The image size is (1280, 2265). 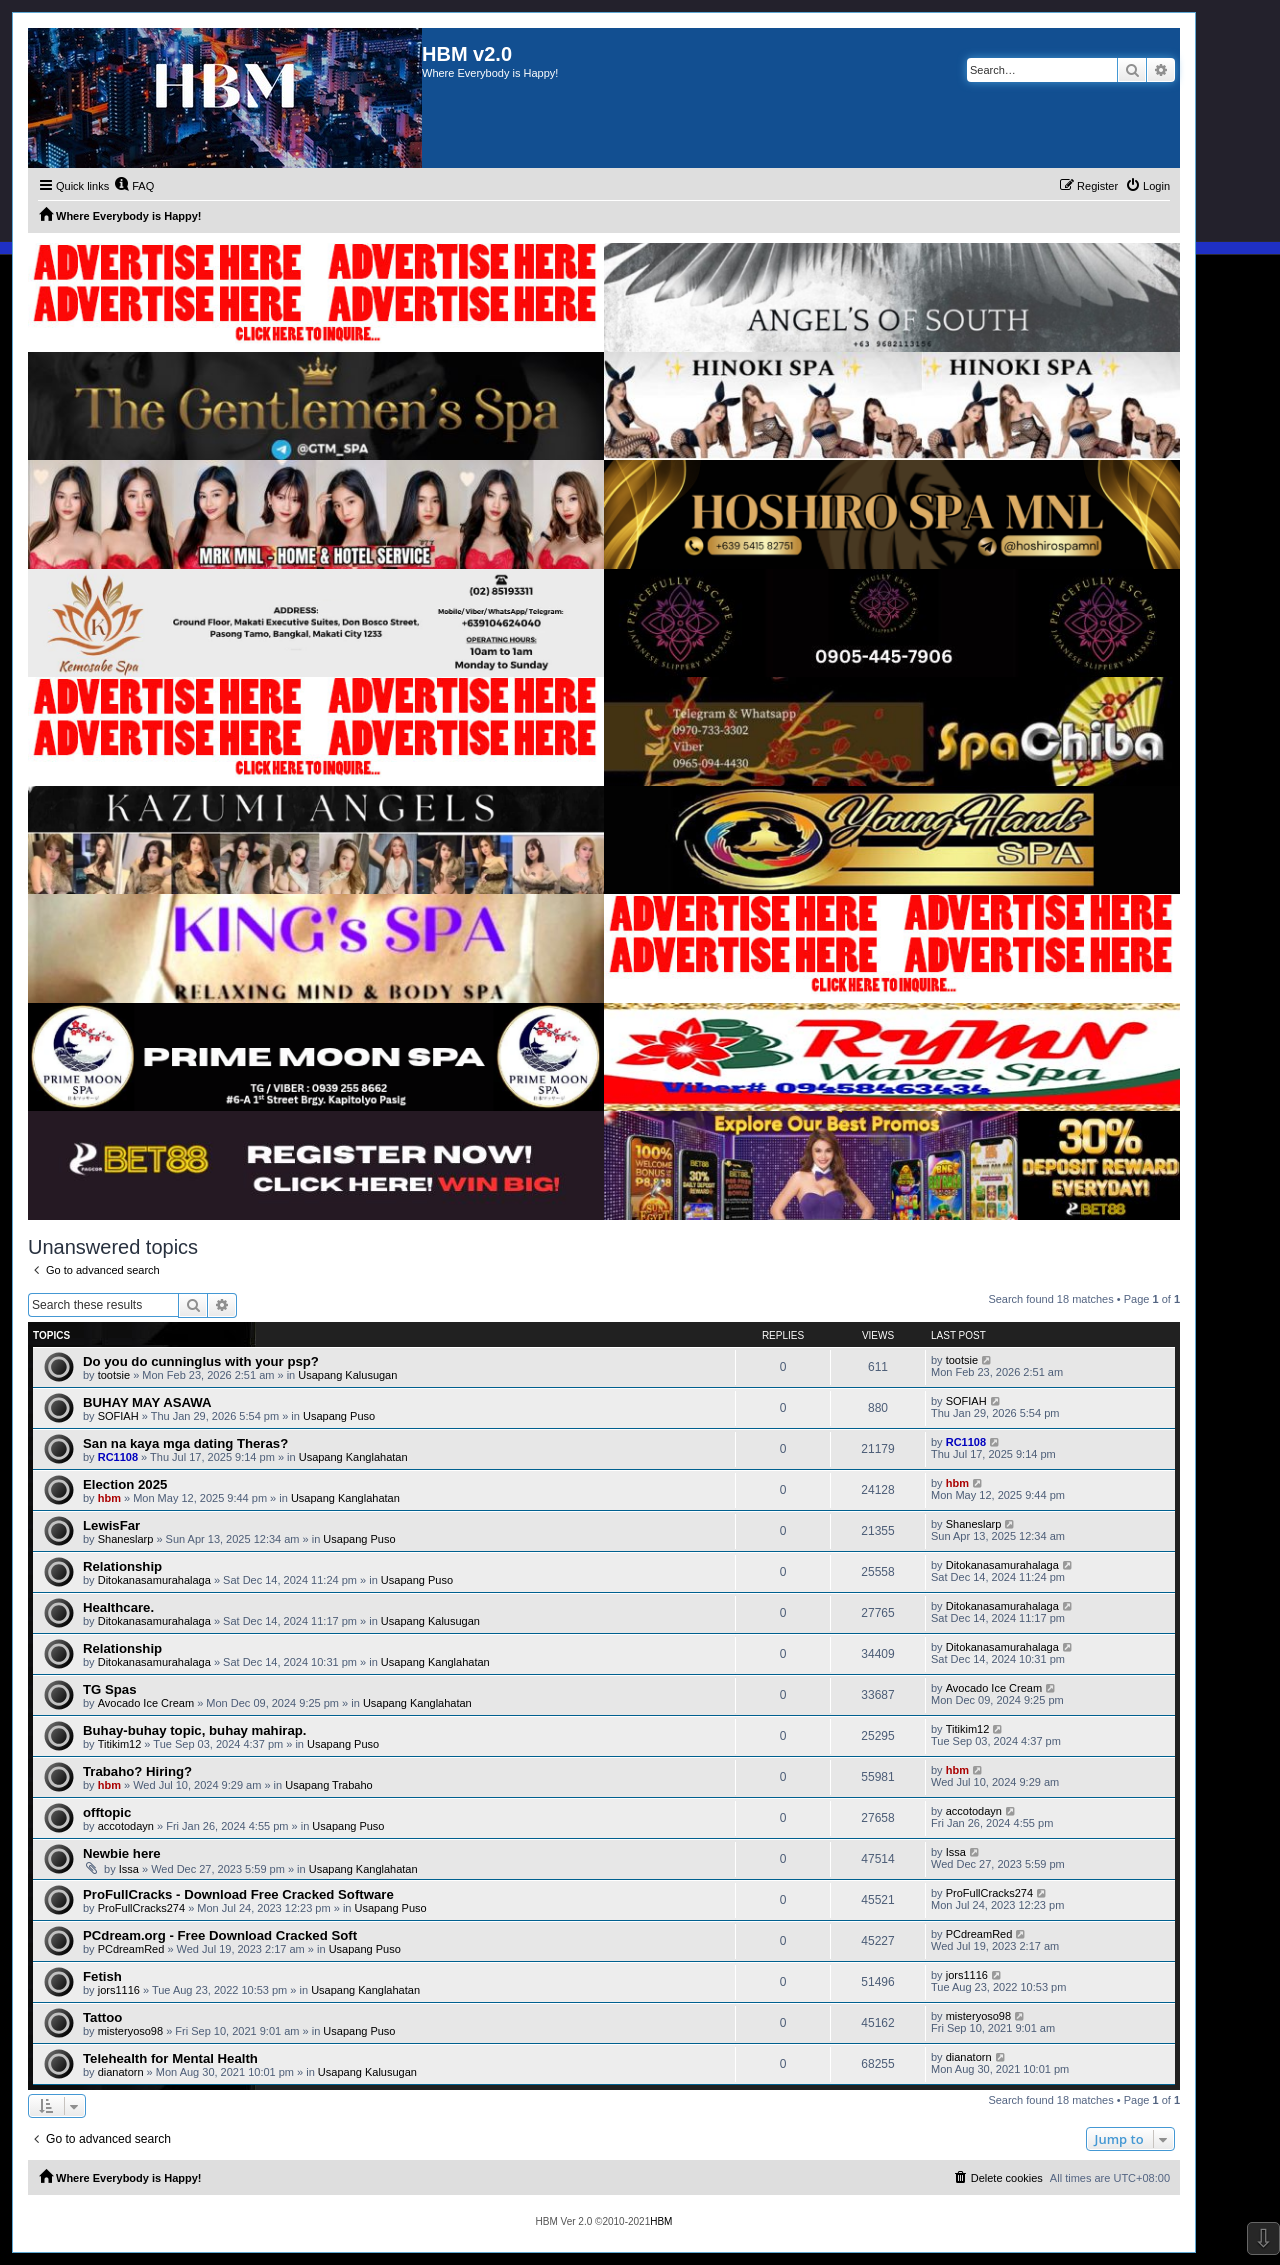 What do you see at coordinates (328, 1785) in the screenshot?
I see `Usapang Trabaho` at bounding box center [328, 1785].